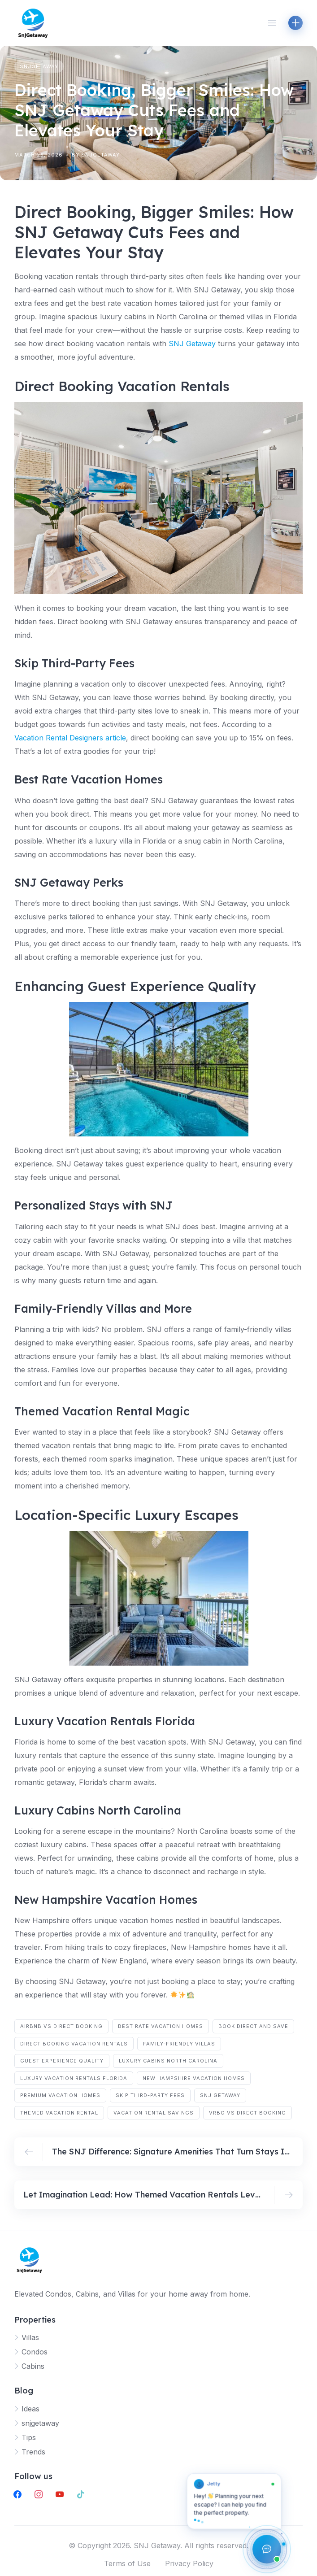 The width and height of the screenshot is (317, 2576). I want to click on Villas, so click(30, 2337).